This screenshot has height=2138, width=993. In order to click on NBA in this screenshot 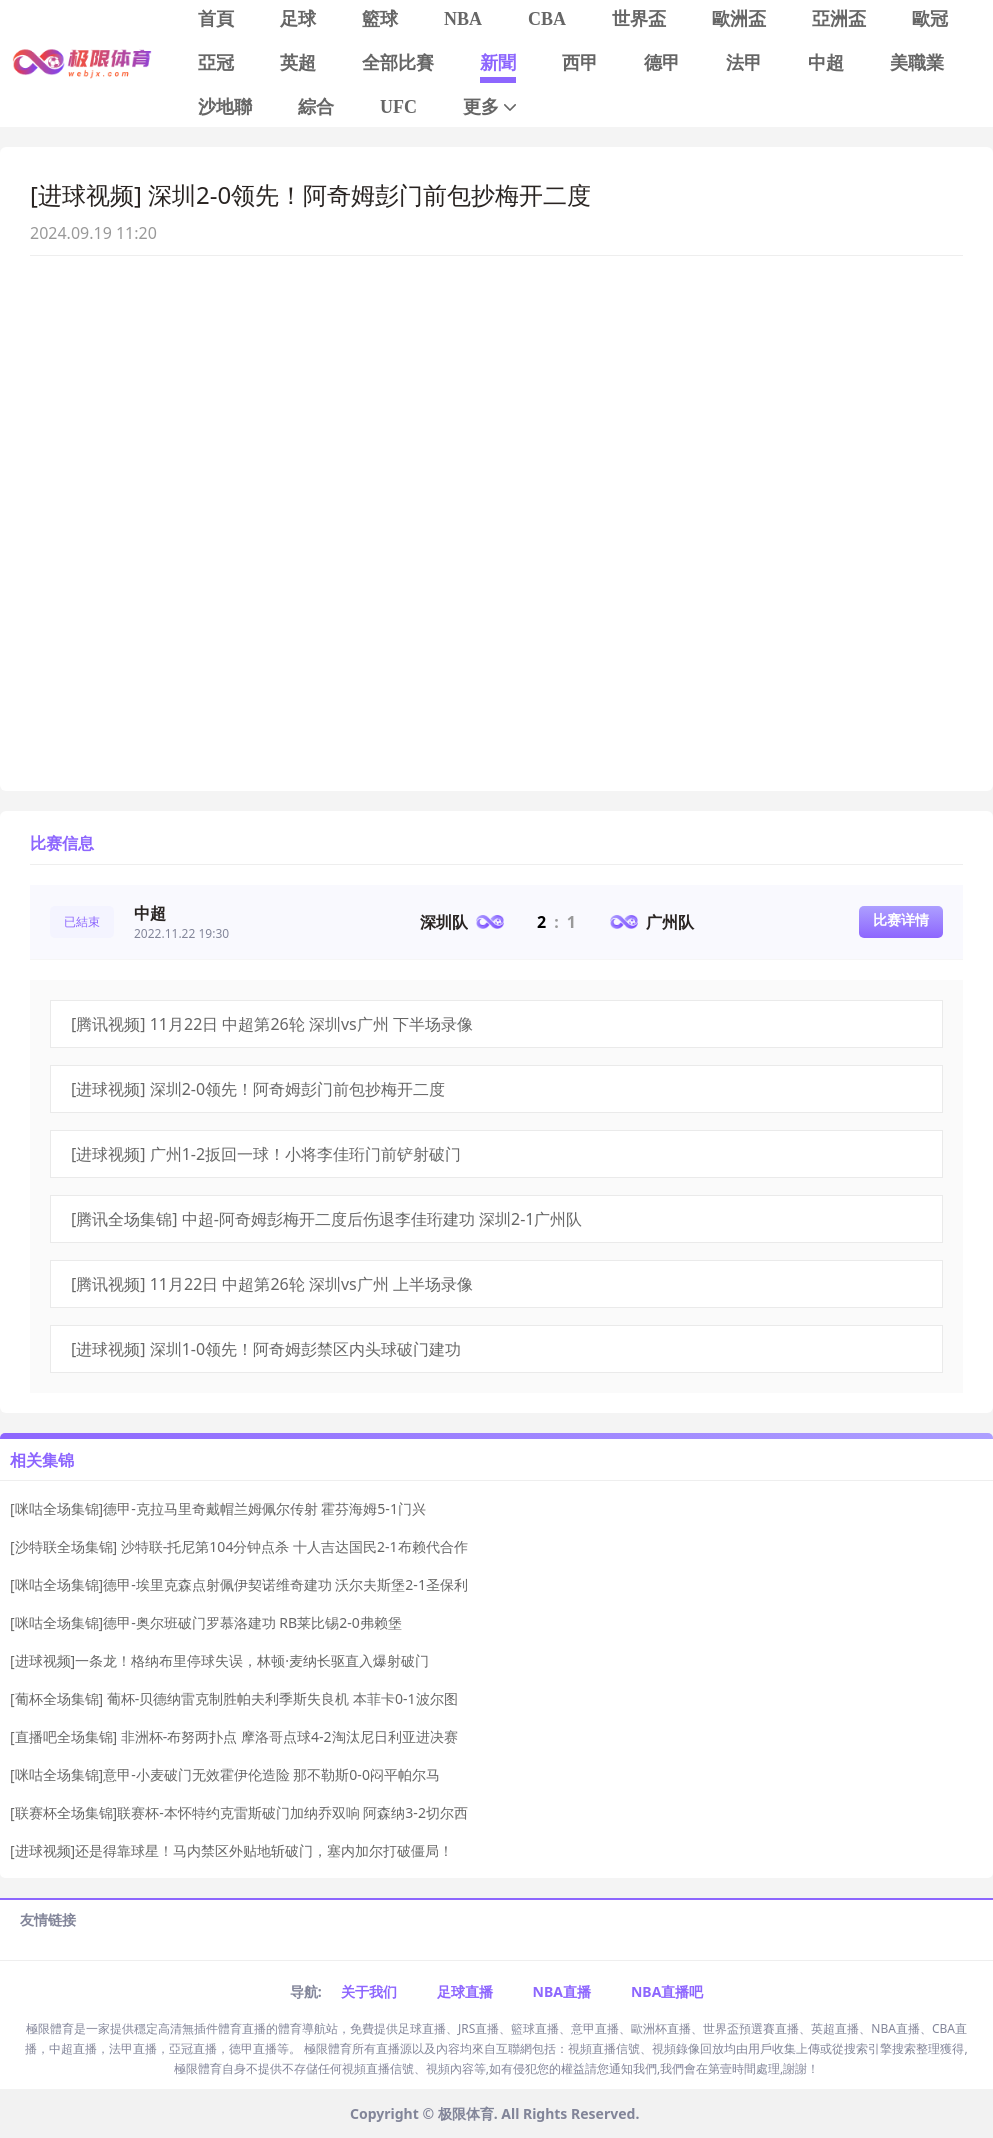, I will do `click(463, 19)`.